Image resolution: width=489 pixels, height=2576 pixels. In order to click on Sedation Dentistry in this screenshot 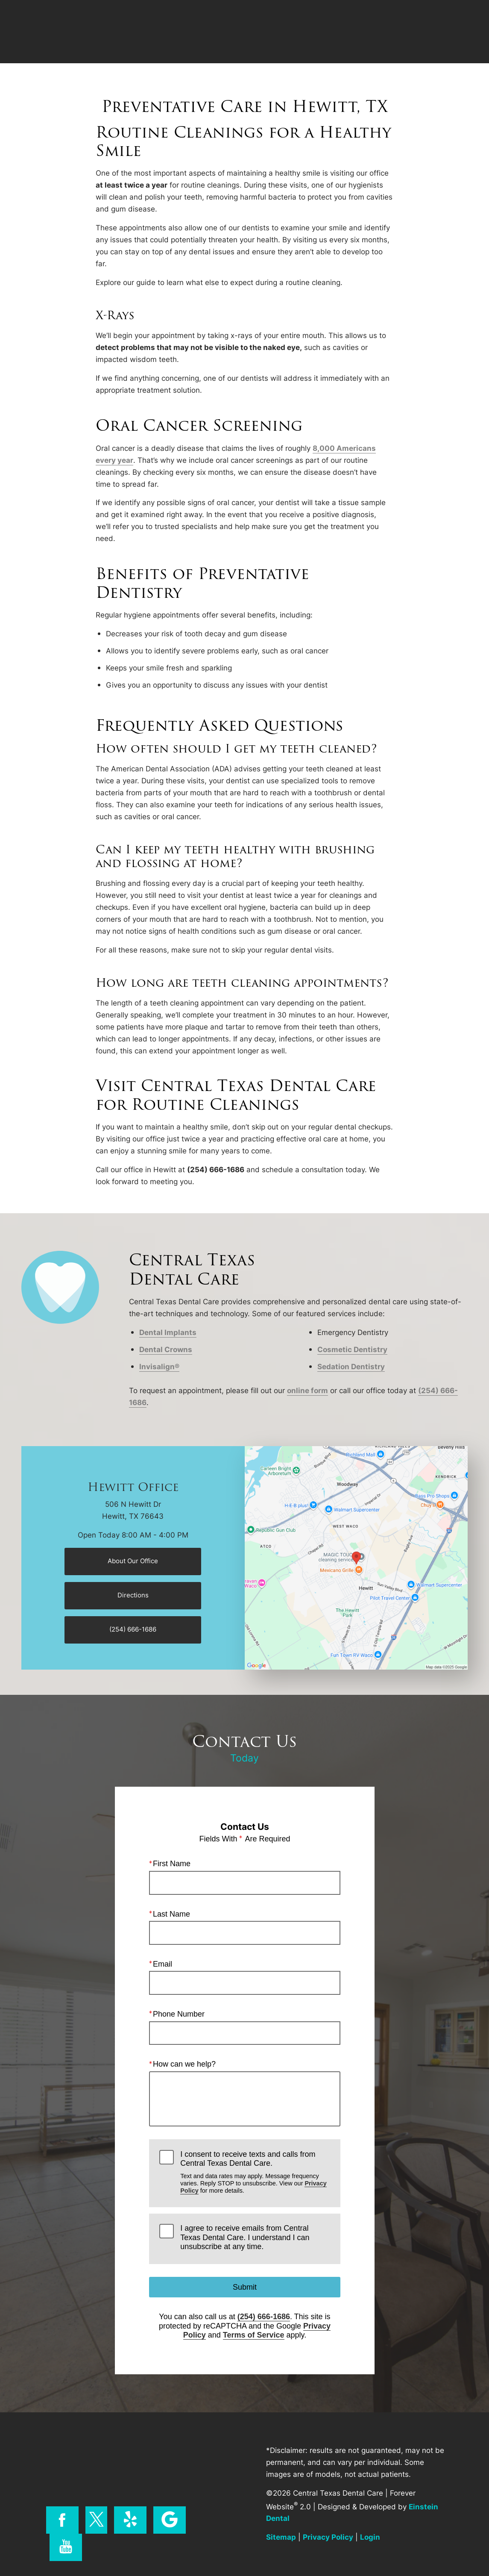, I will do `click(351, 1366)`.